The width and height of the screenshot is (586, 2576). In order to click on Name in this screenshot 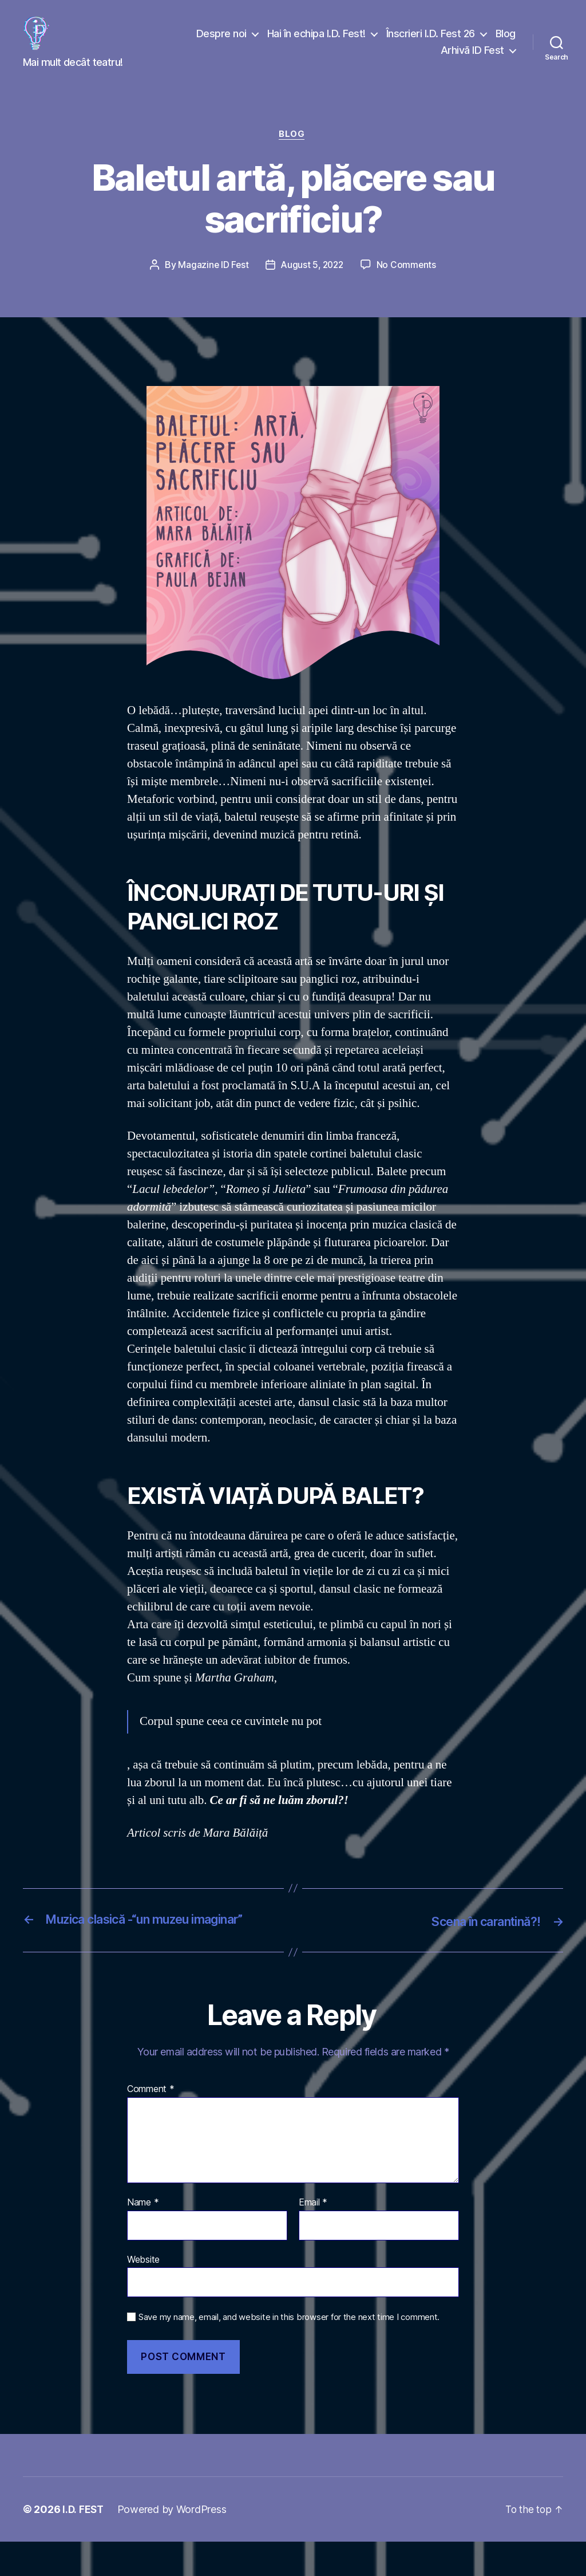, I will do `click(143, 2237)`.